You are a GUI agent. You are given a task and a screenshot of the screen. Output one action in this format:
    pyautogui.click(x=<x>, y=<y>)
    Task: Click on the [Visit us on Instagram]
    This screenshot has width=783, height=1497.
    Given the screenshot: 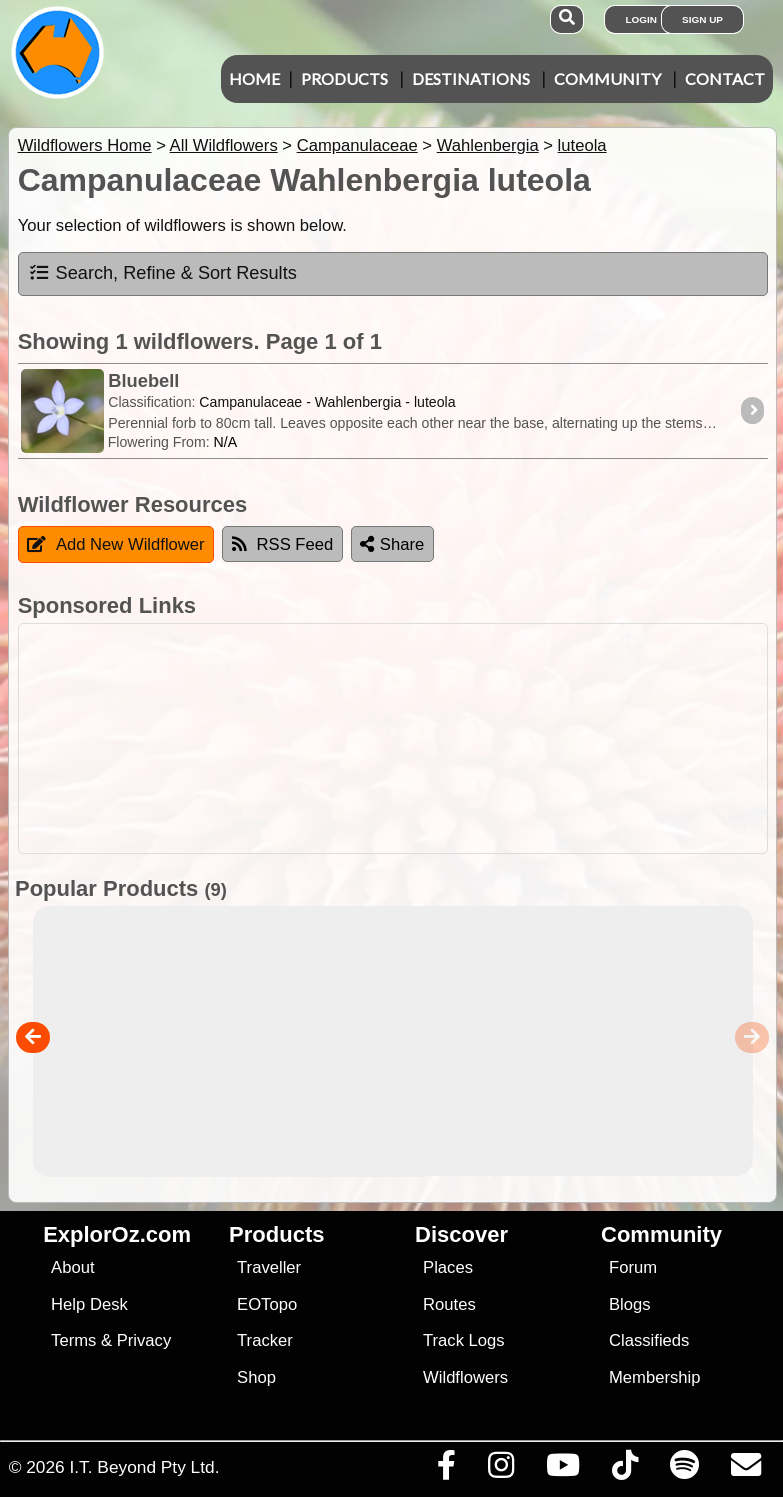 What is the action you would take?
    pyautogui.click(x=500, y=1470)
    